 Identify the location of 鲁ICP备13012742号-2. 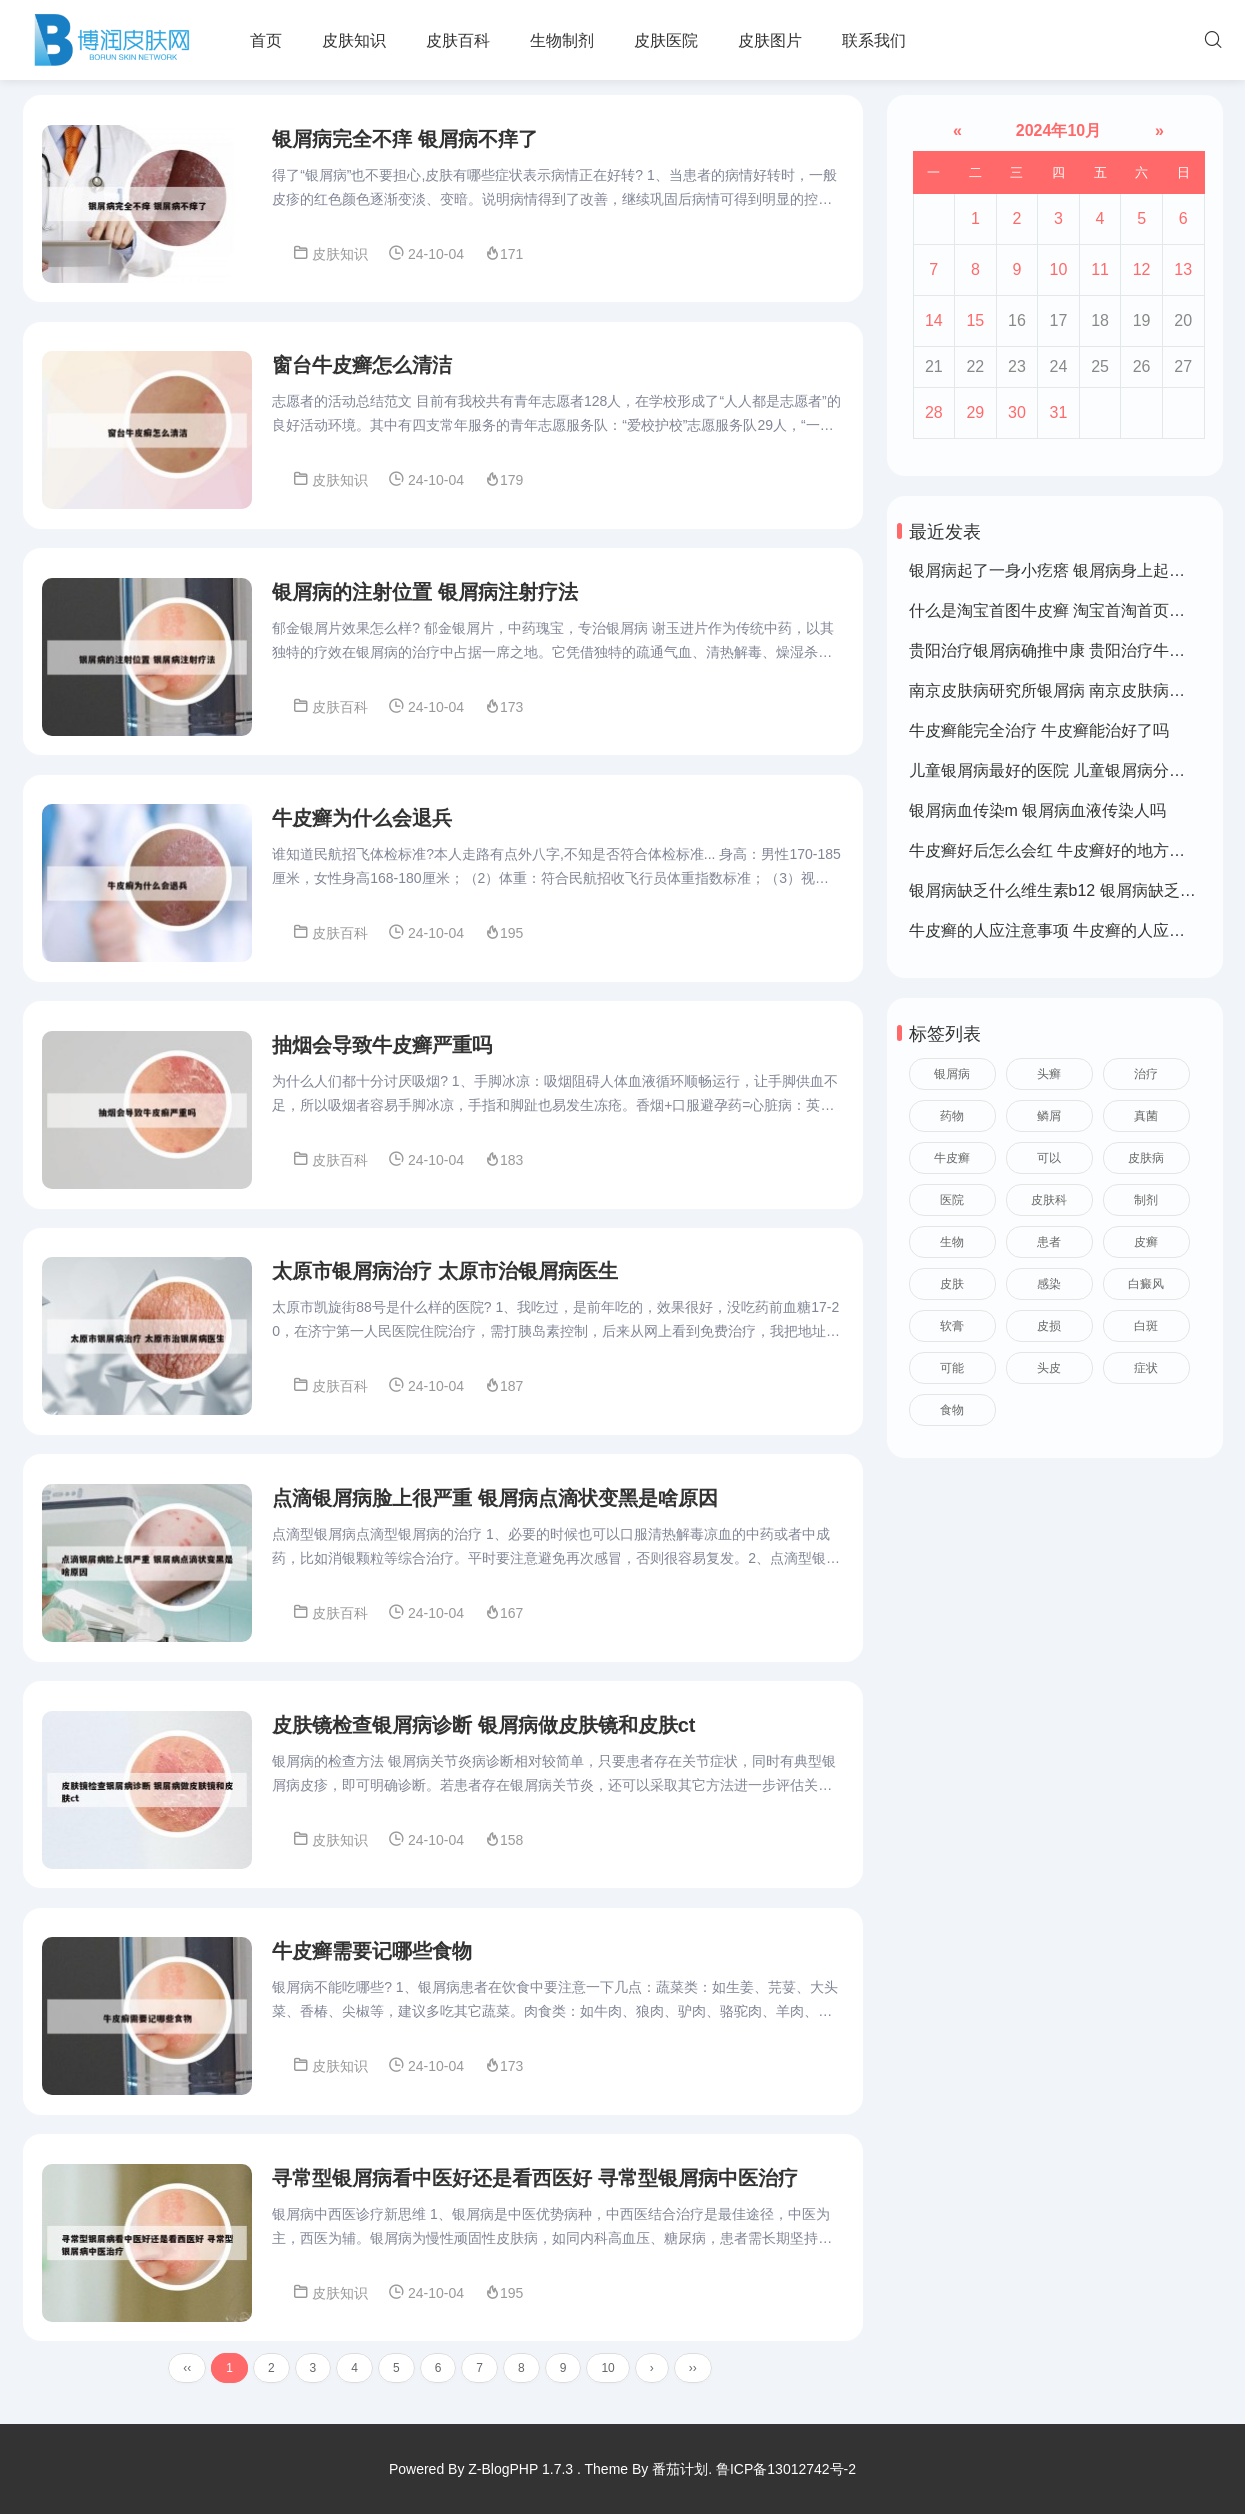
(786, 2469).